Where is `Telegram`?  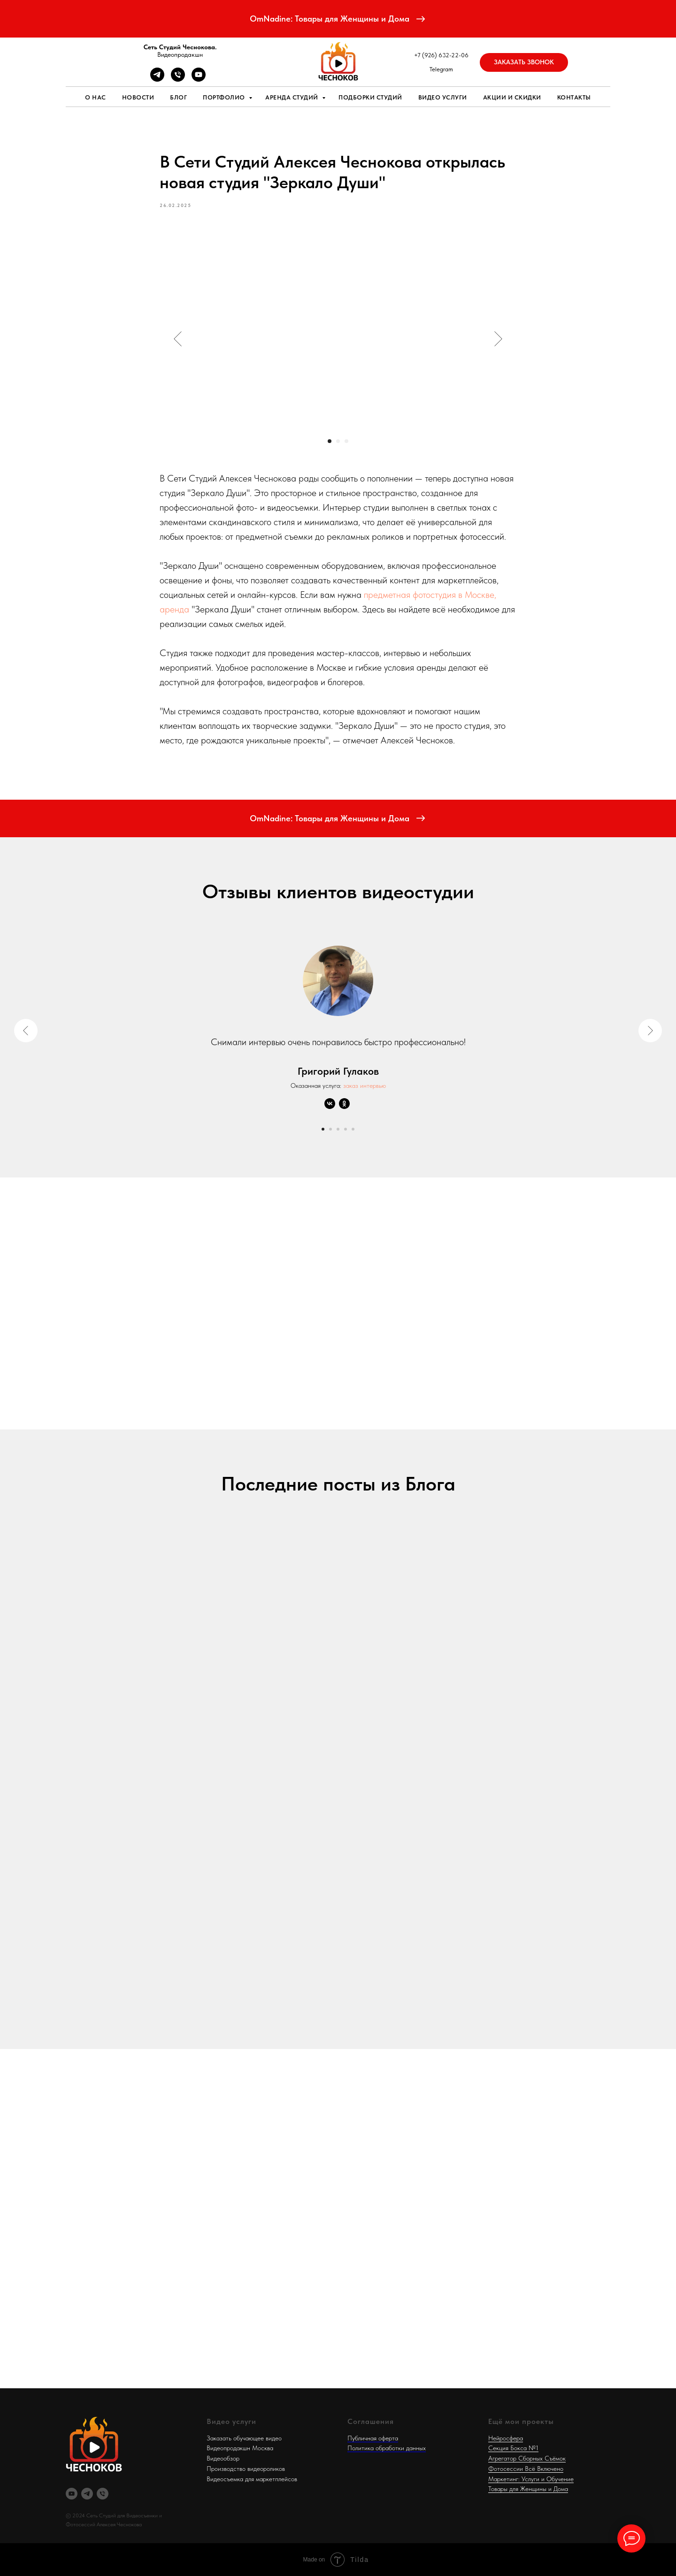 Telegram is located at coordinates (441, 69).